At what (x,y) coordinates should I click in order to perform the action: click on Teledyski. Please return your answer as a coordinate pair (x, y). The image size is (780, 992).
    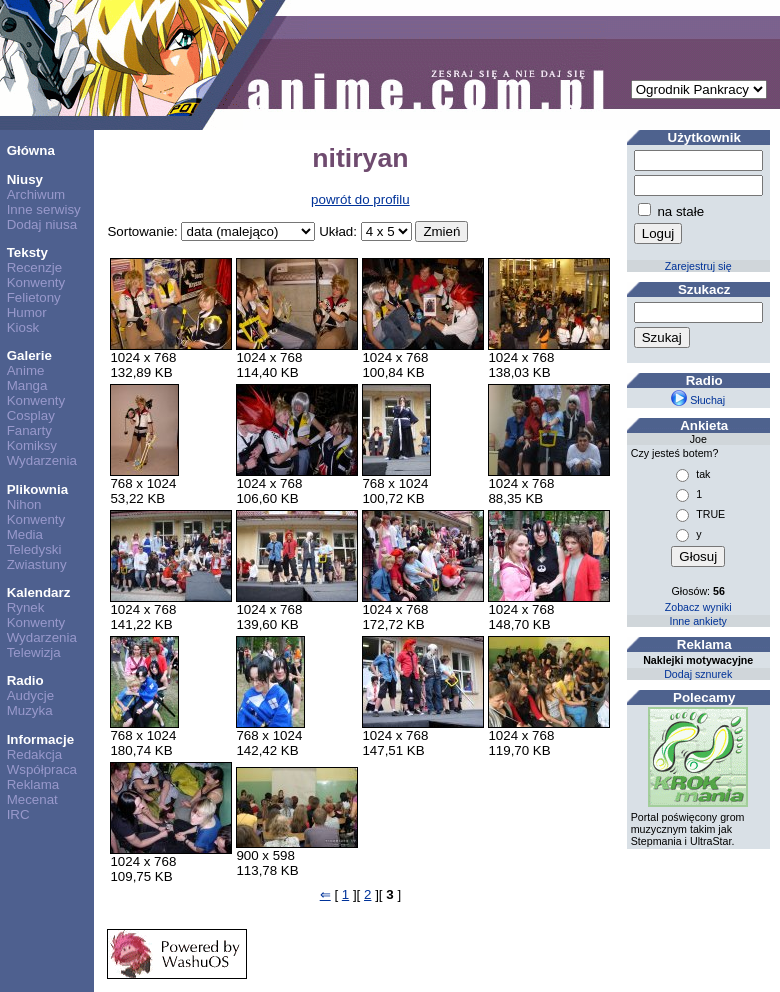
    Looking at the image, I should click on (34, 549).